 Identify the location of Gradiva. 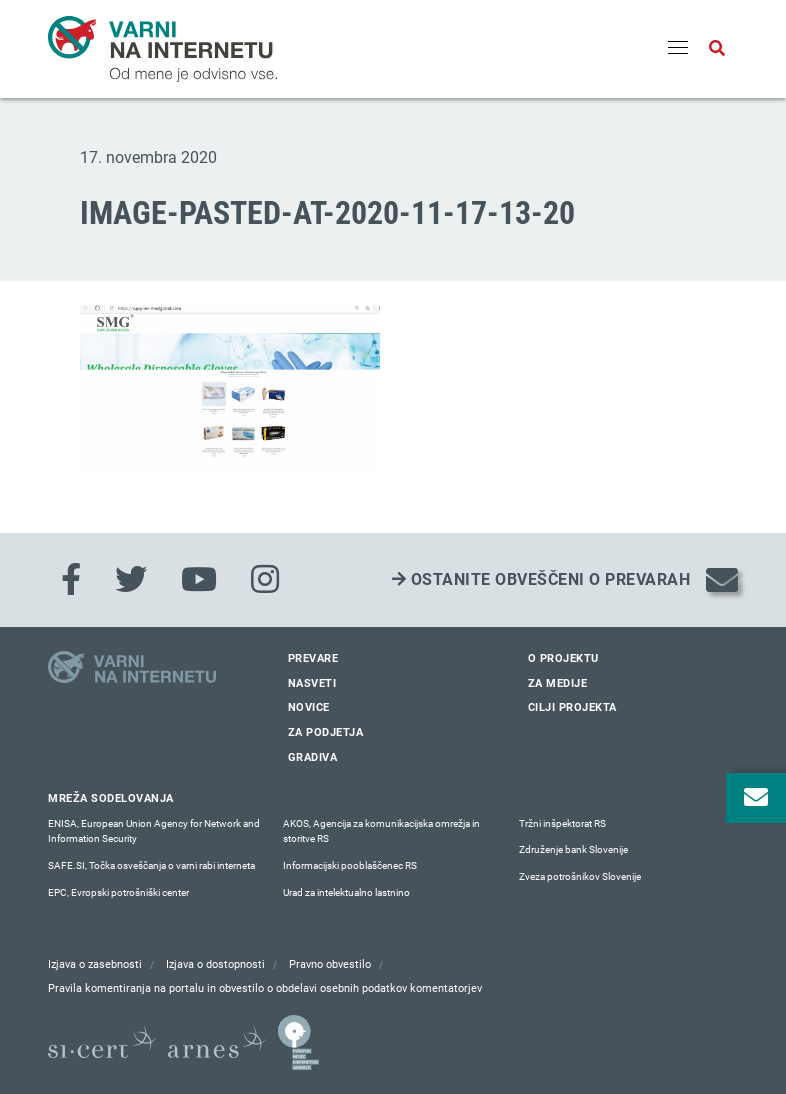
(313, 757).